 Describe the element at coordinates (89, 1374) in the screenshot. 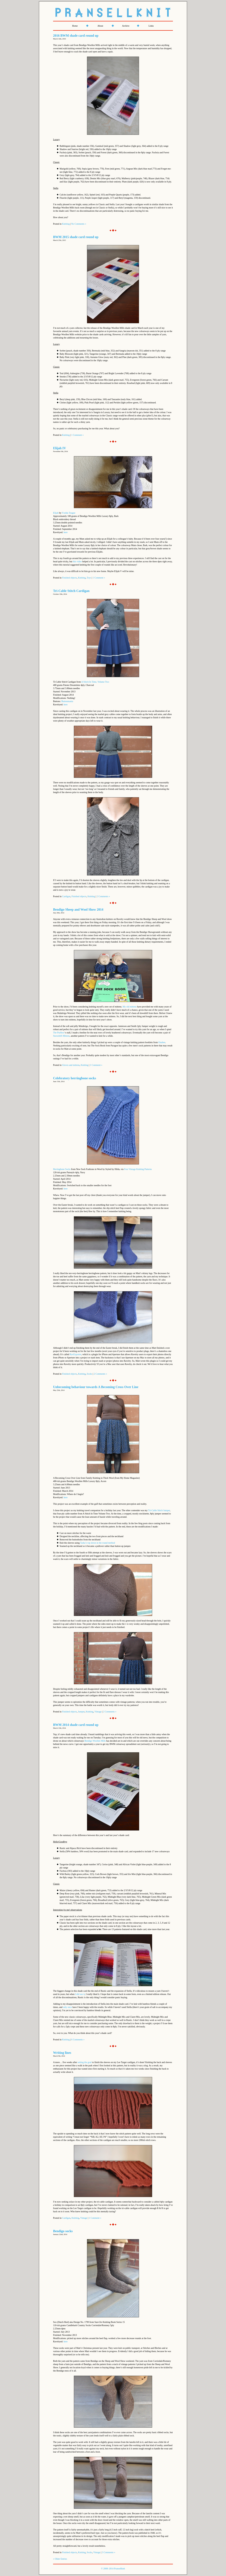

I see `Socks` at that location.